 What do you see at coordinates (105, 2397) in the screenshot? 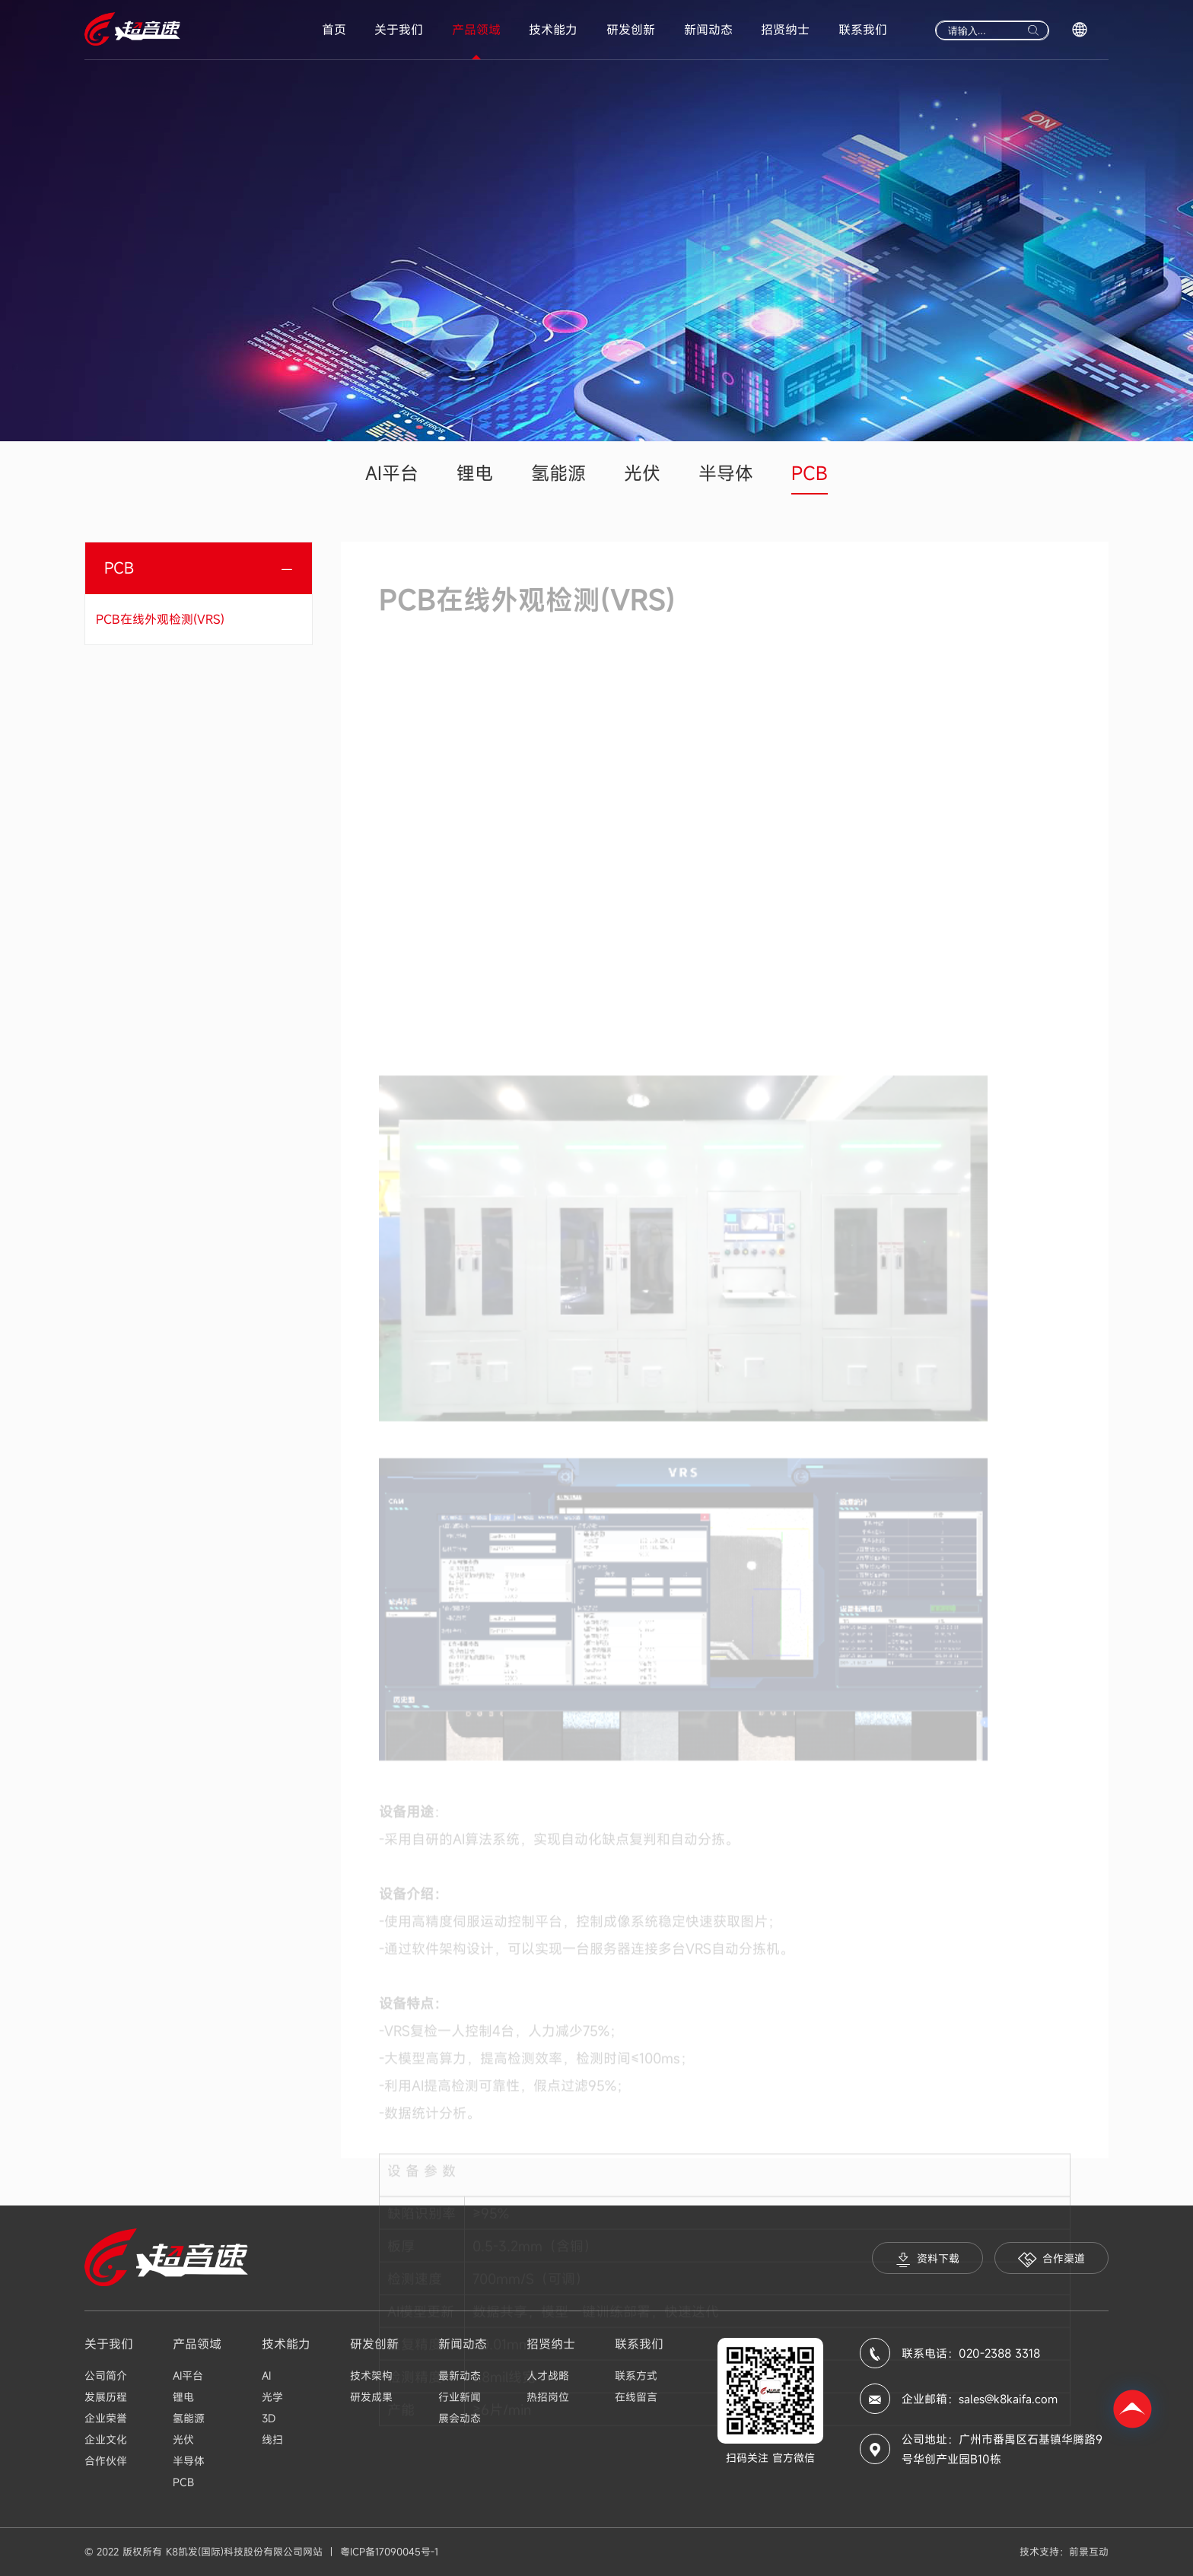
I see `发展历程` at bounding box center [105, 2397].